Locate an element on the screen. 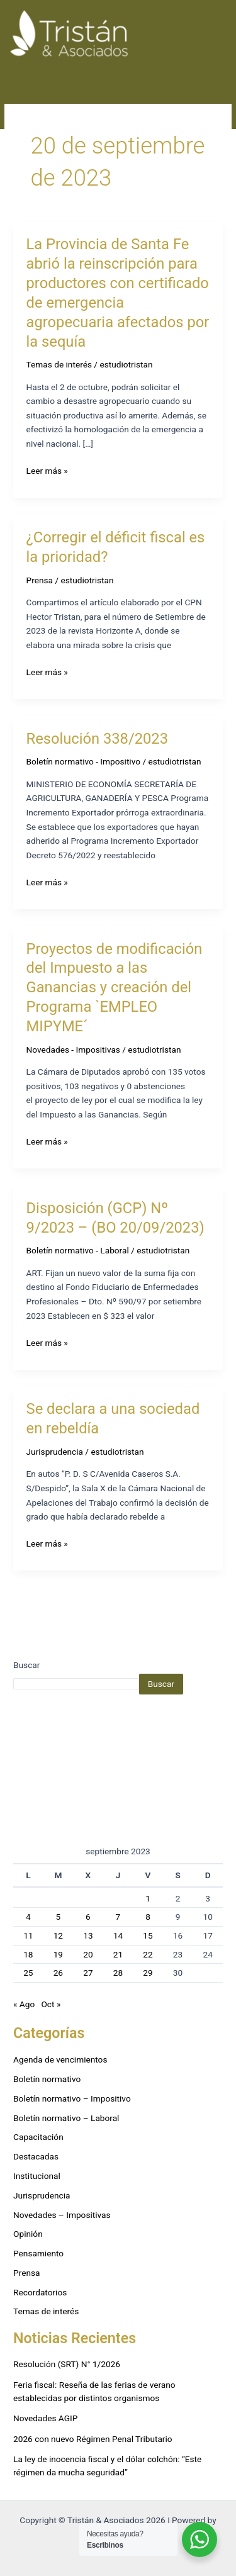 The image size is (236, 2576). 27 [Entradas publicadas el 27 de September de 2023] is located at coordinates (88, 1973).